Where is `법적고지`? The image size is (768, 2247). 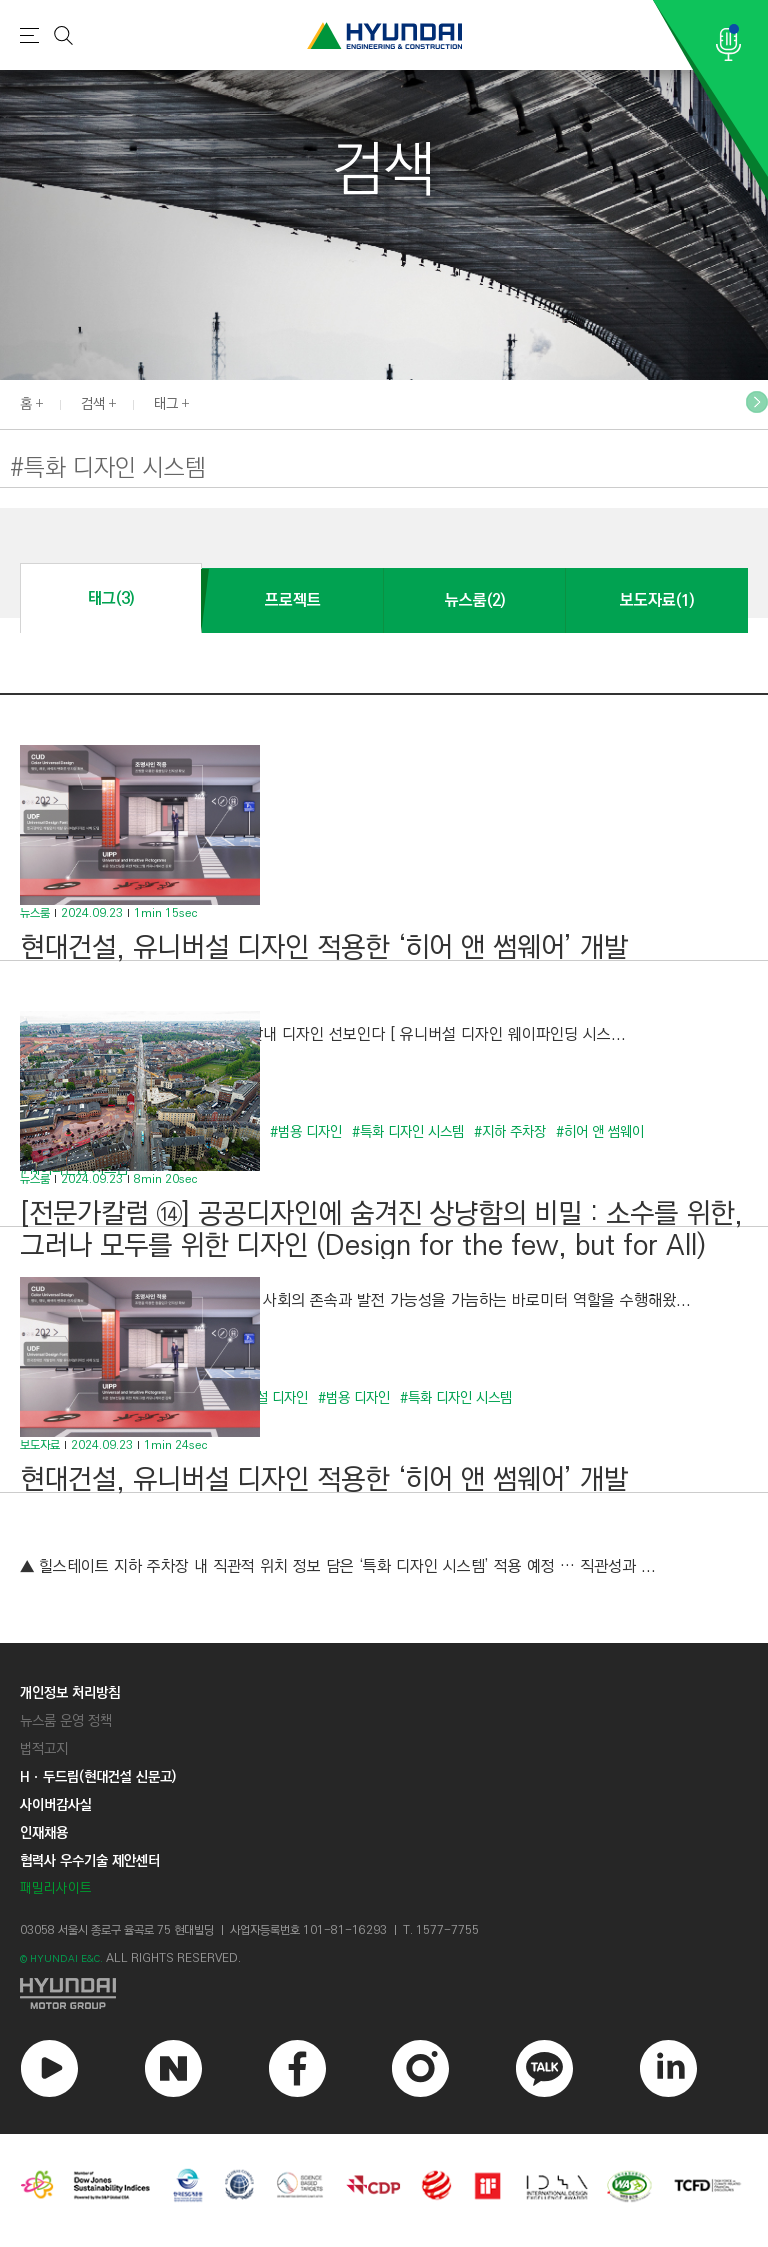
법적고지 is located at coordinates (44, 1749).